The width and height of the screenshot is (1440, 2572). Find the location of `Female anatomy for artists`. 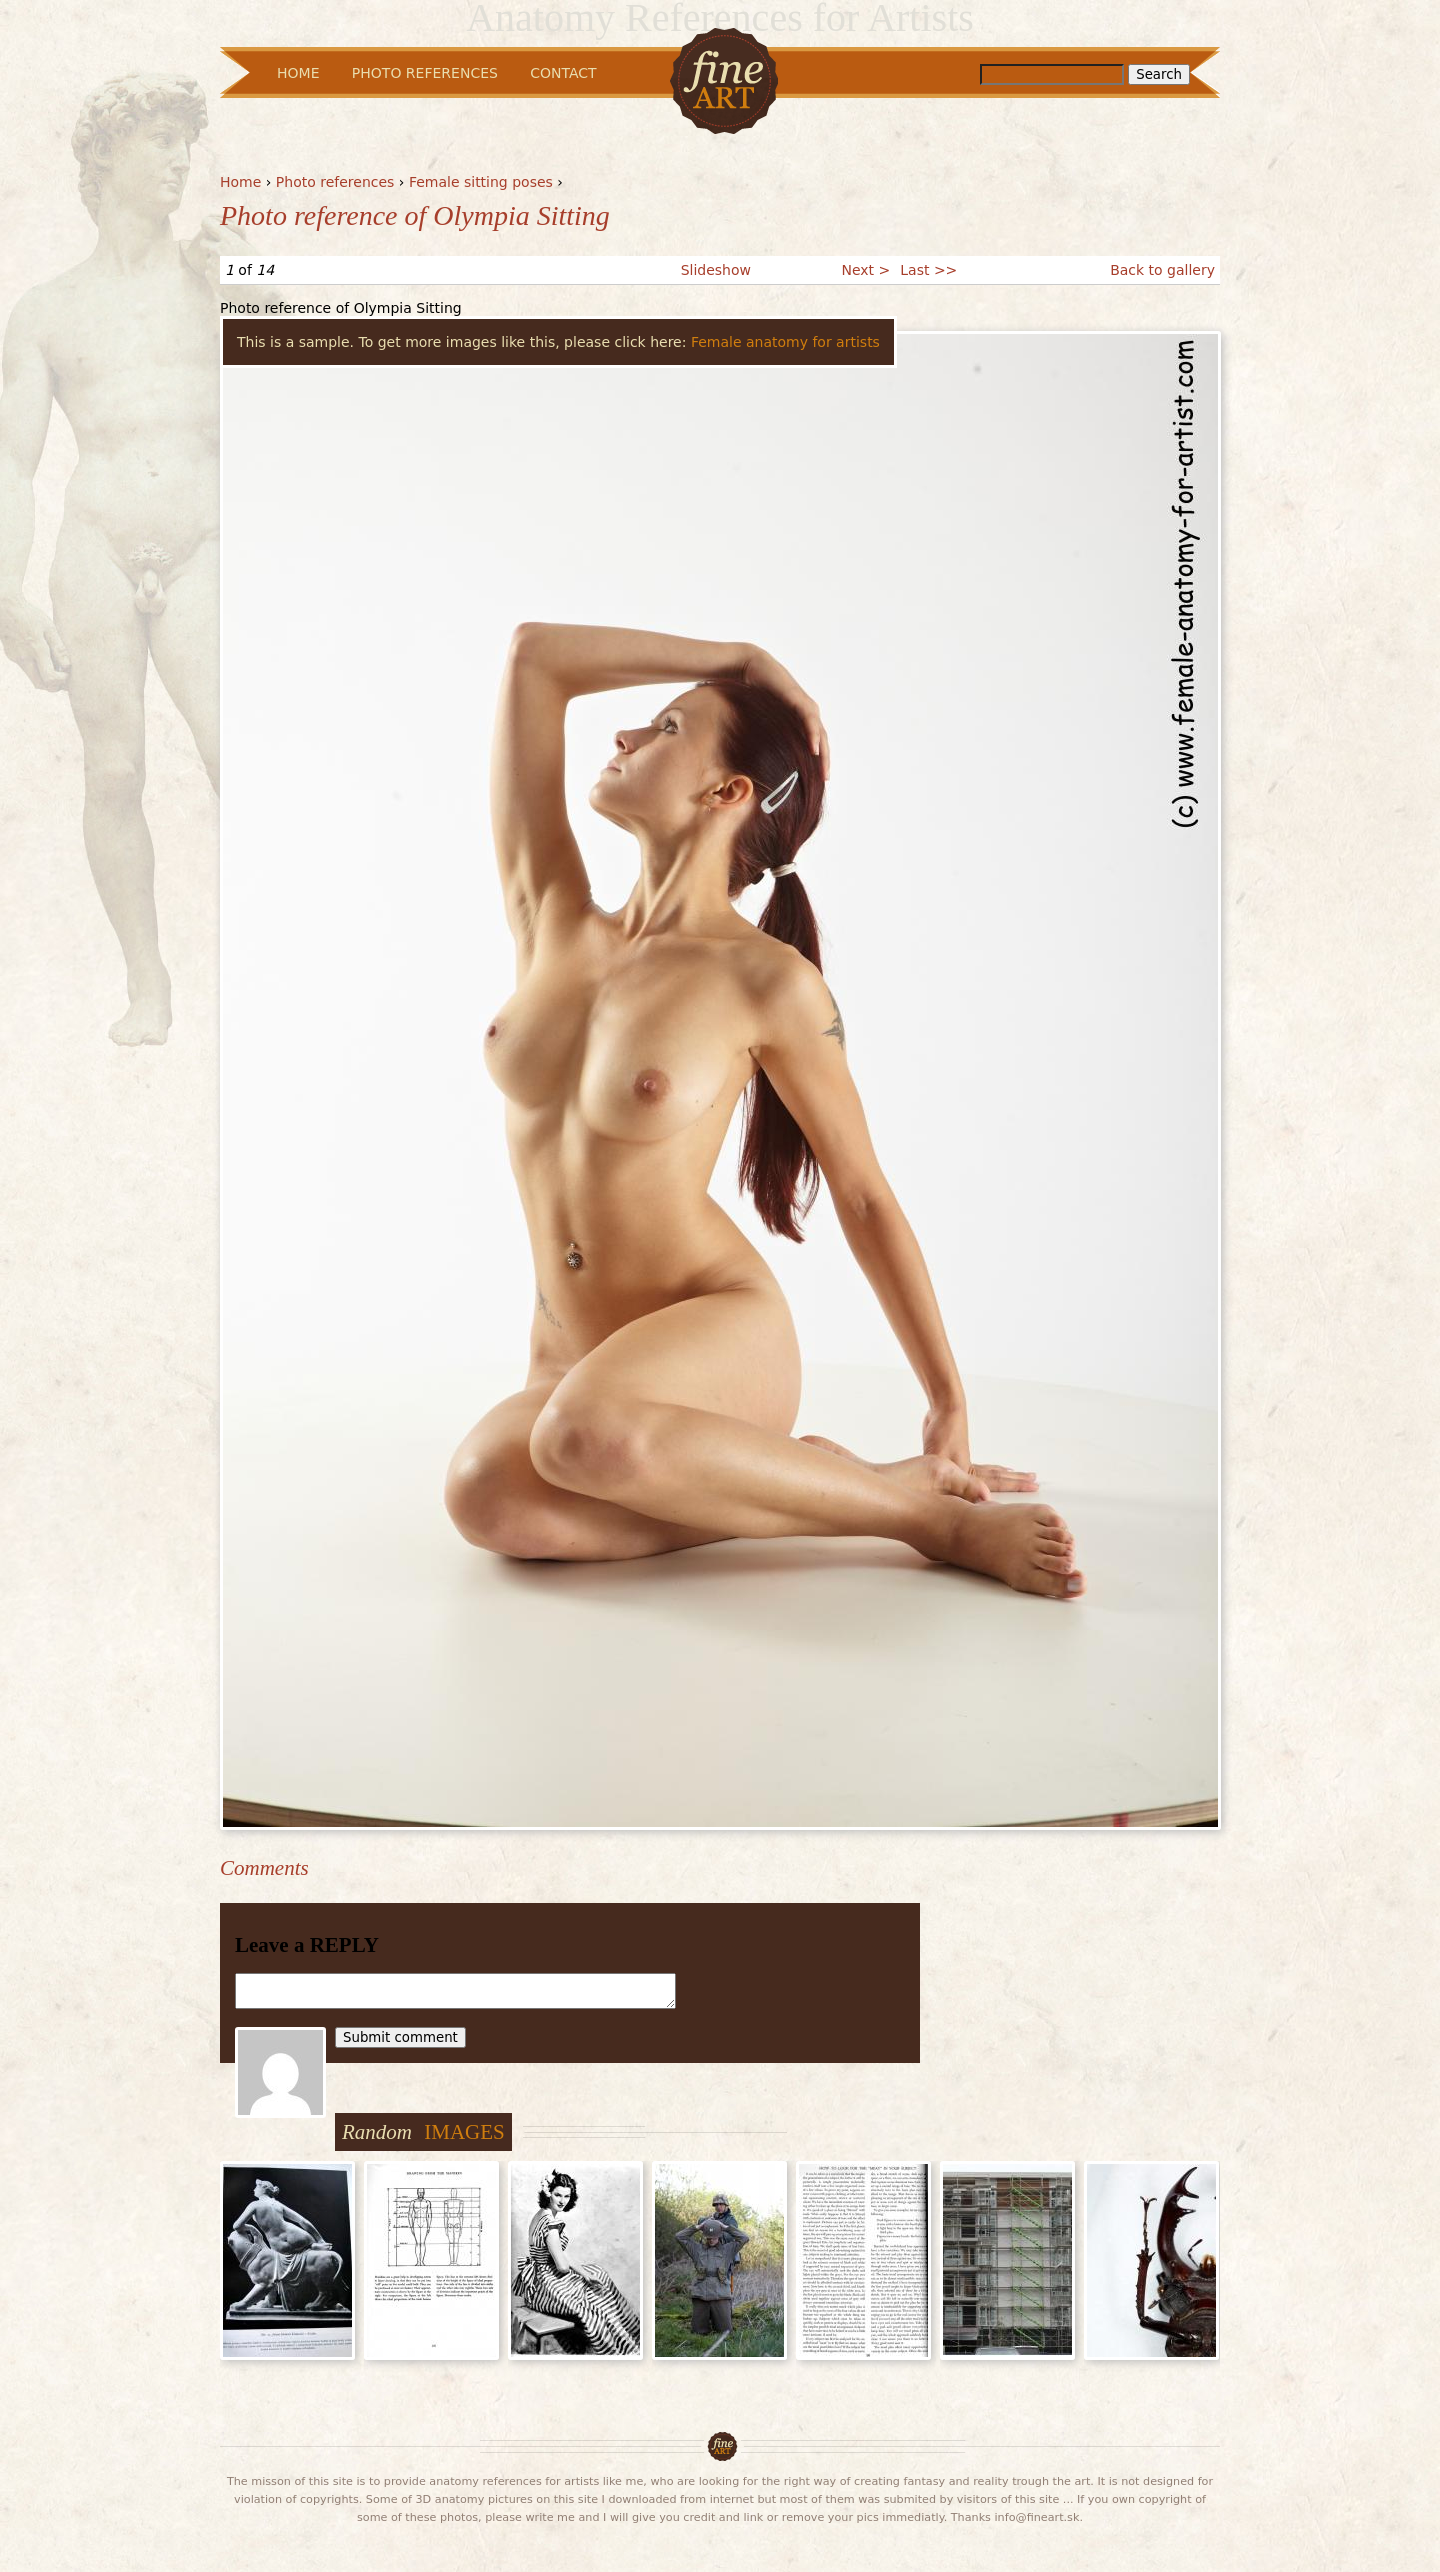

Female anatomy for artists is located at coordinates (785, 342).